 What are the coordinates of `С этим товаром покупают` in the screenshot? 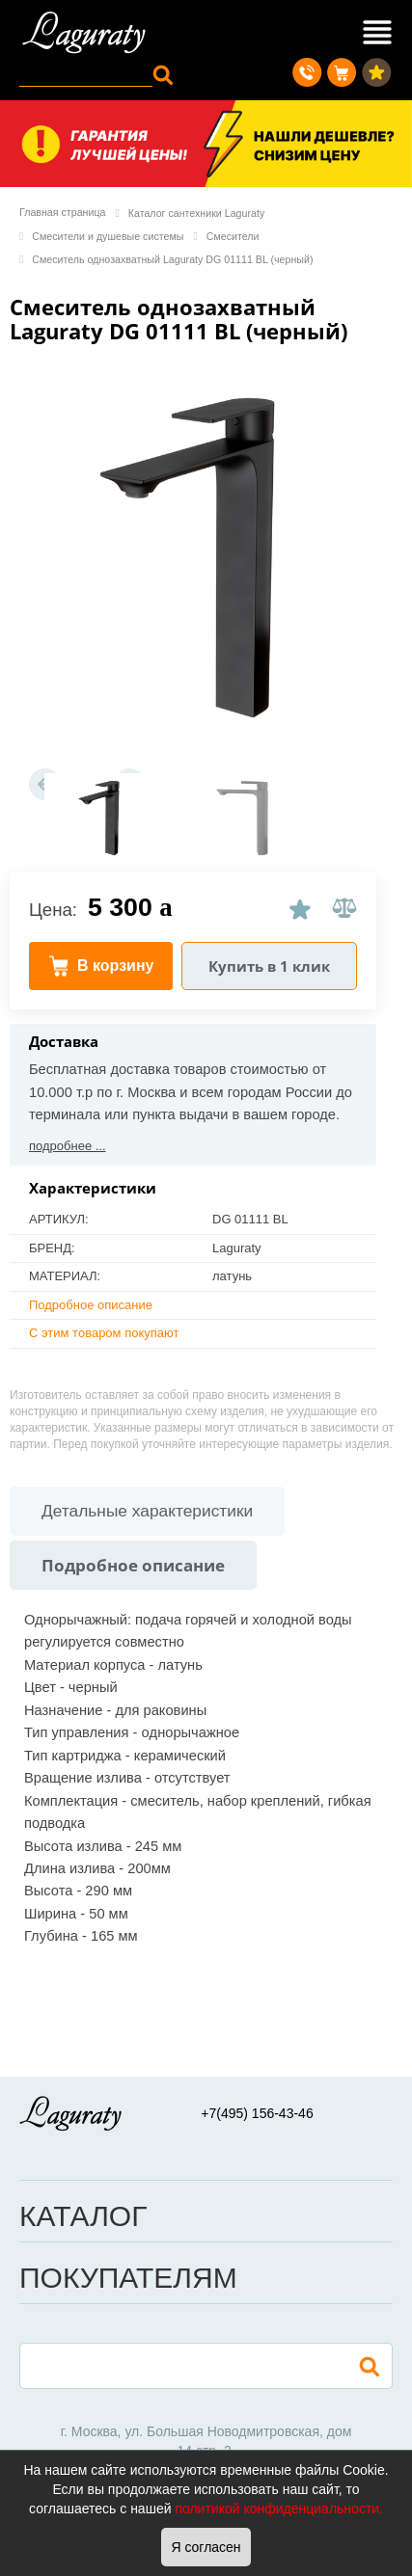 It's located at (104, 1333).